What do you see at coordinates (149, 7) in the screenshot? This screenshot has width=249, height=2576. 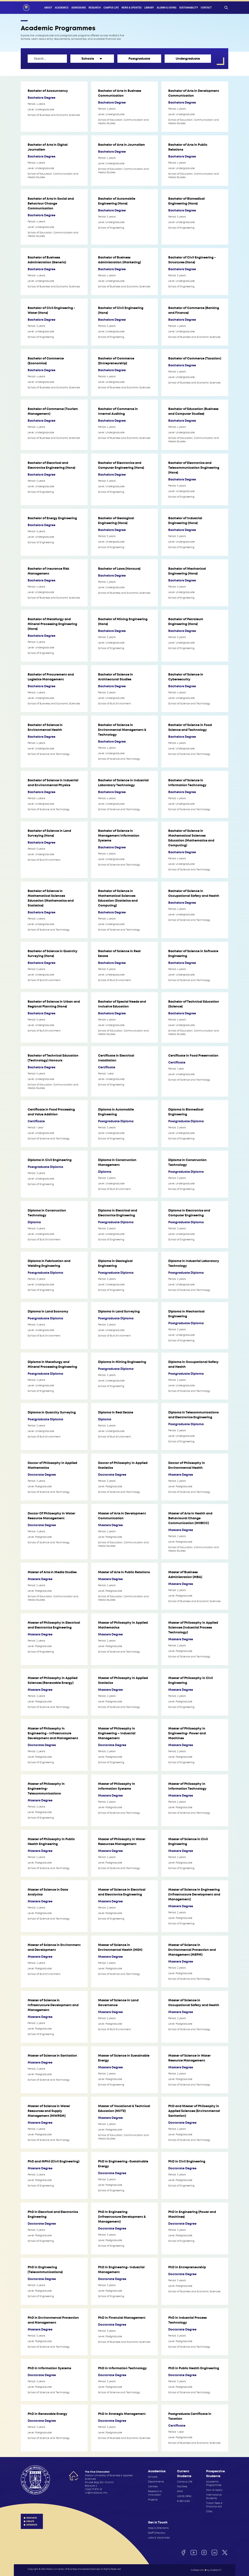 I see `Library` at bounding box center [149, 7].